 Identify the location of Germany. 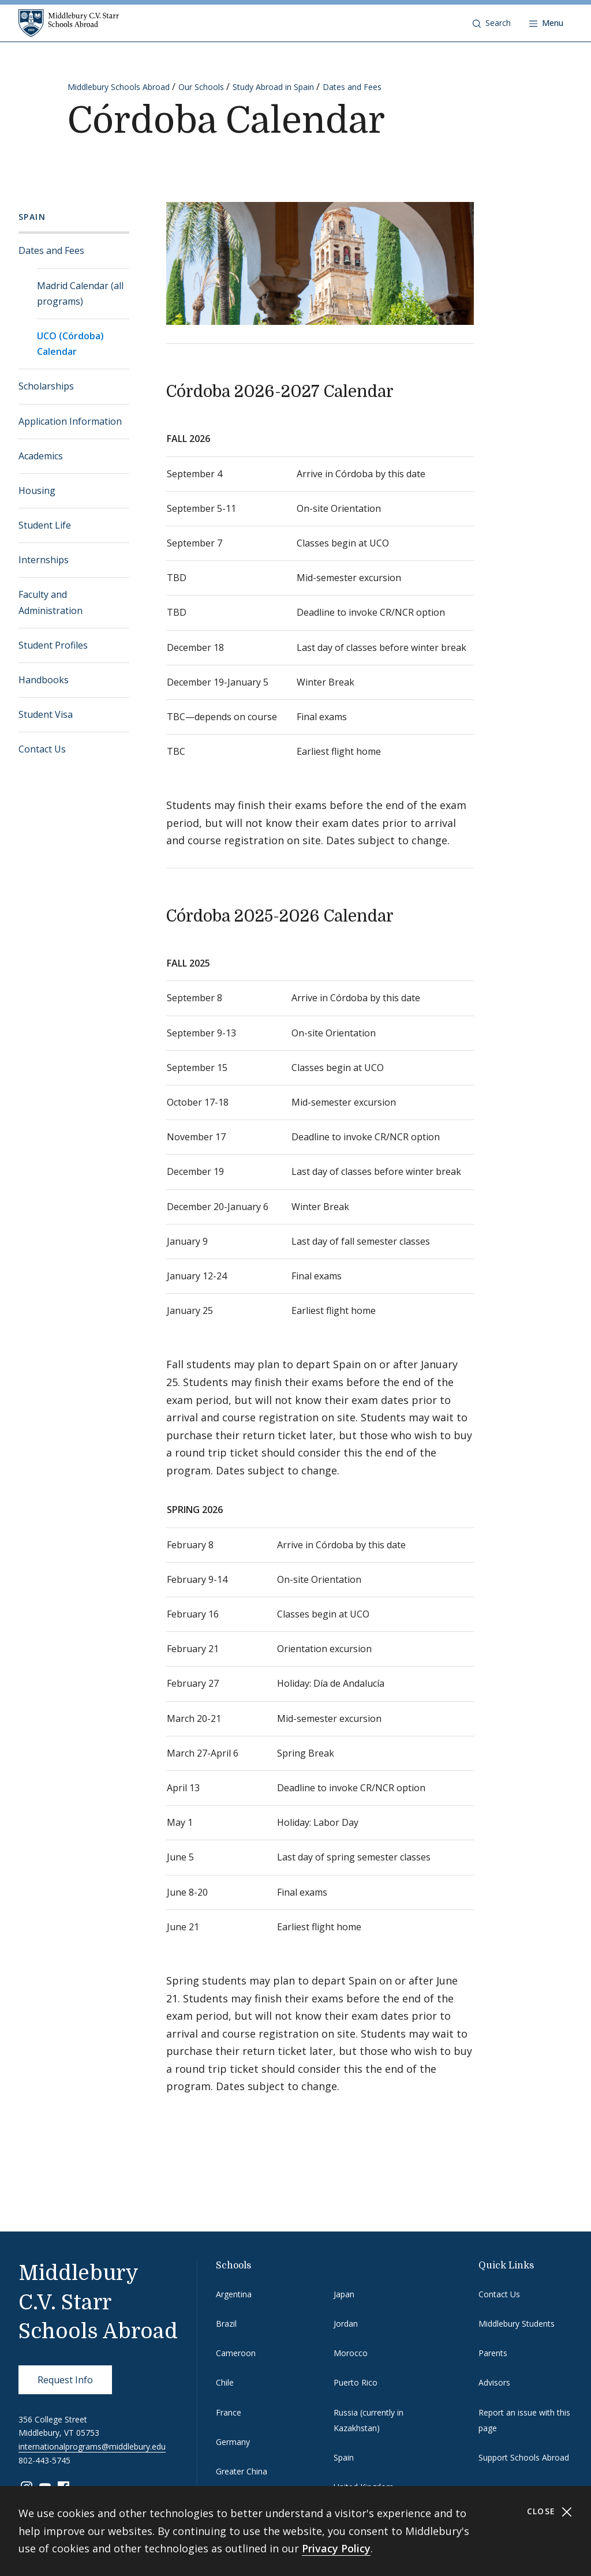
(233, 2441).